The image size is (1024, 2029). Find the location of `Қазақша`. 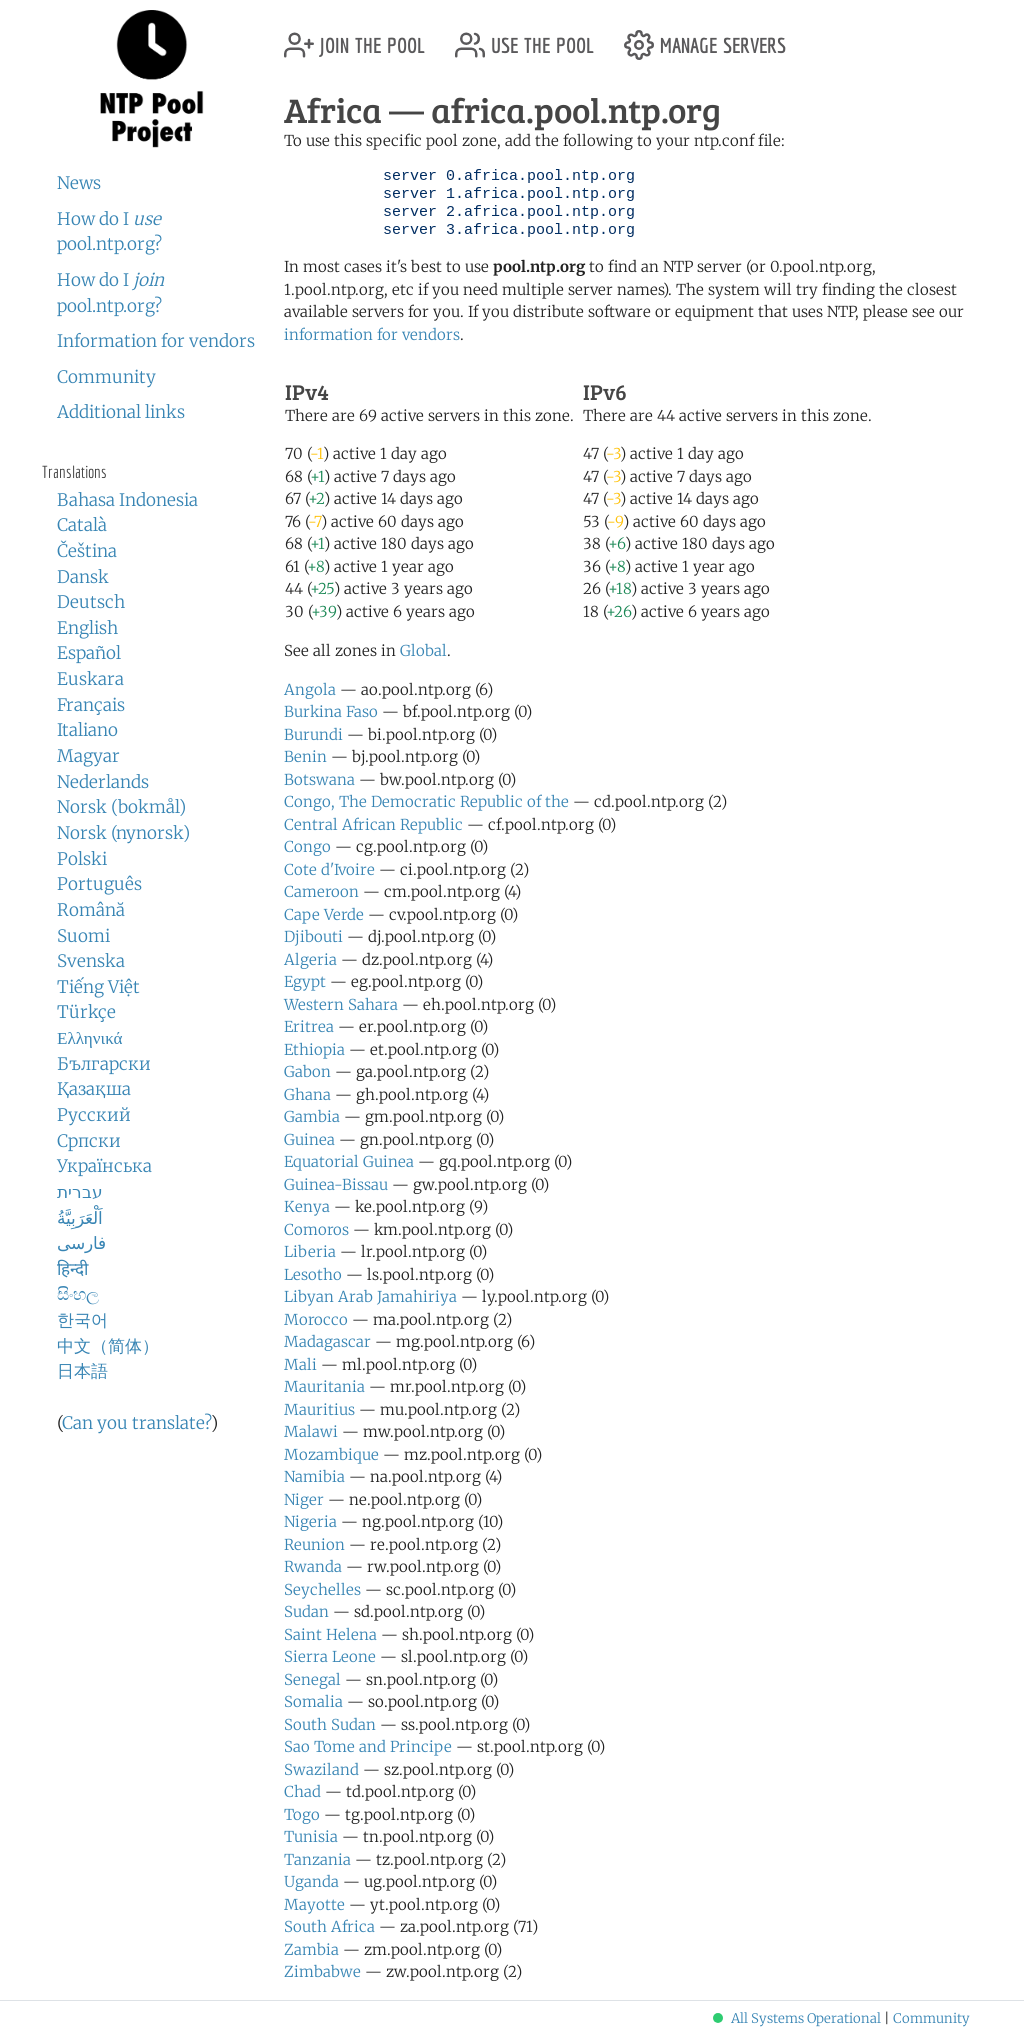

Қазақша is located at coordinates (94, 1089).